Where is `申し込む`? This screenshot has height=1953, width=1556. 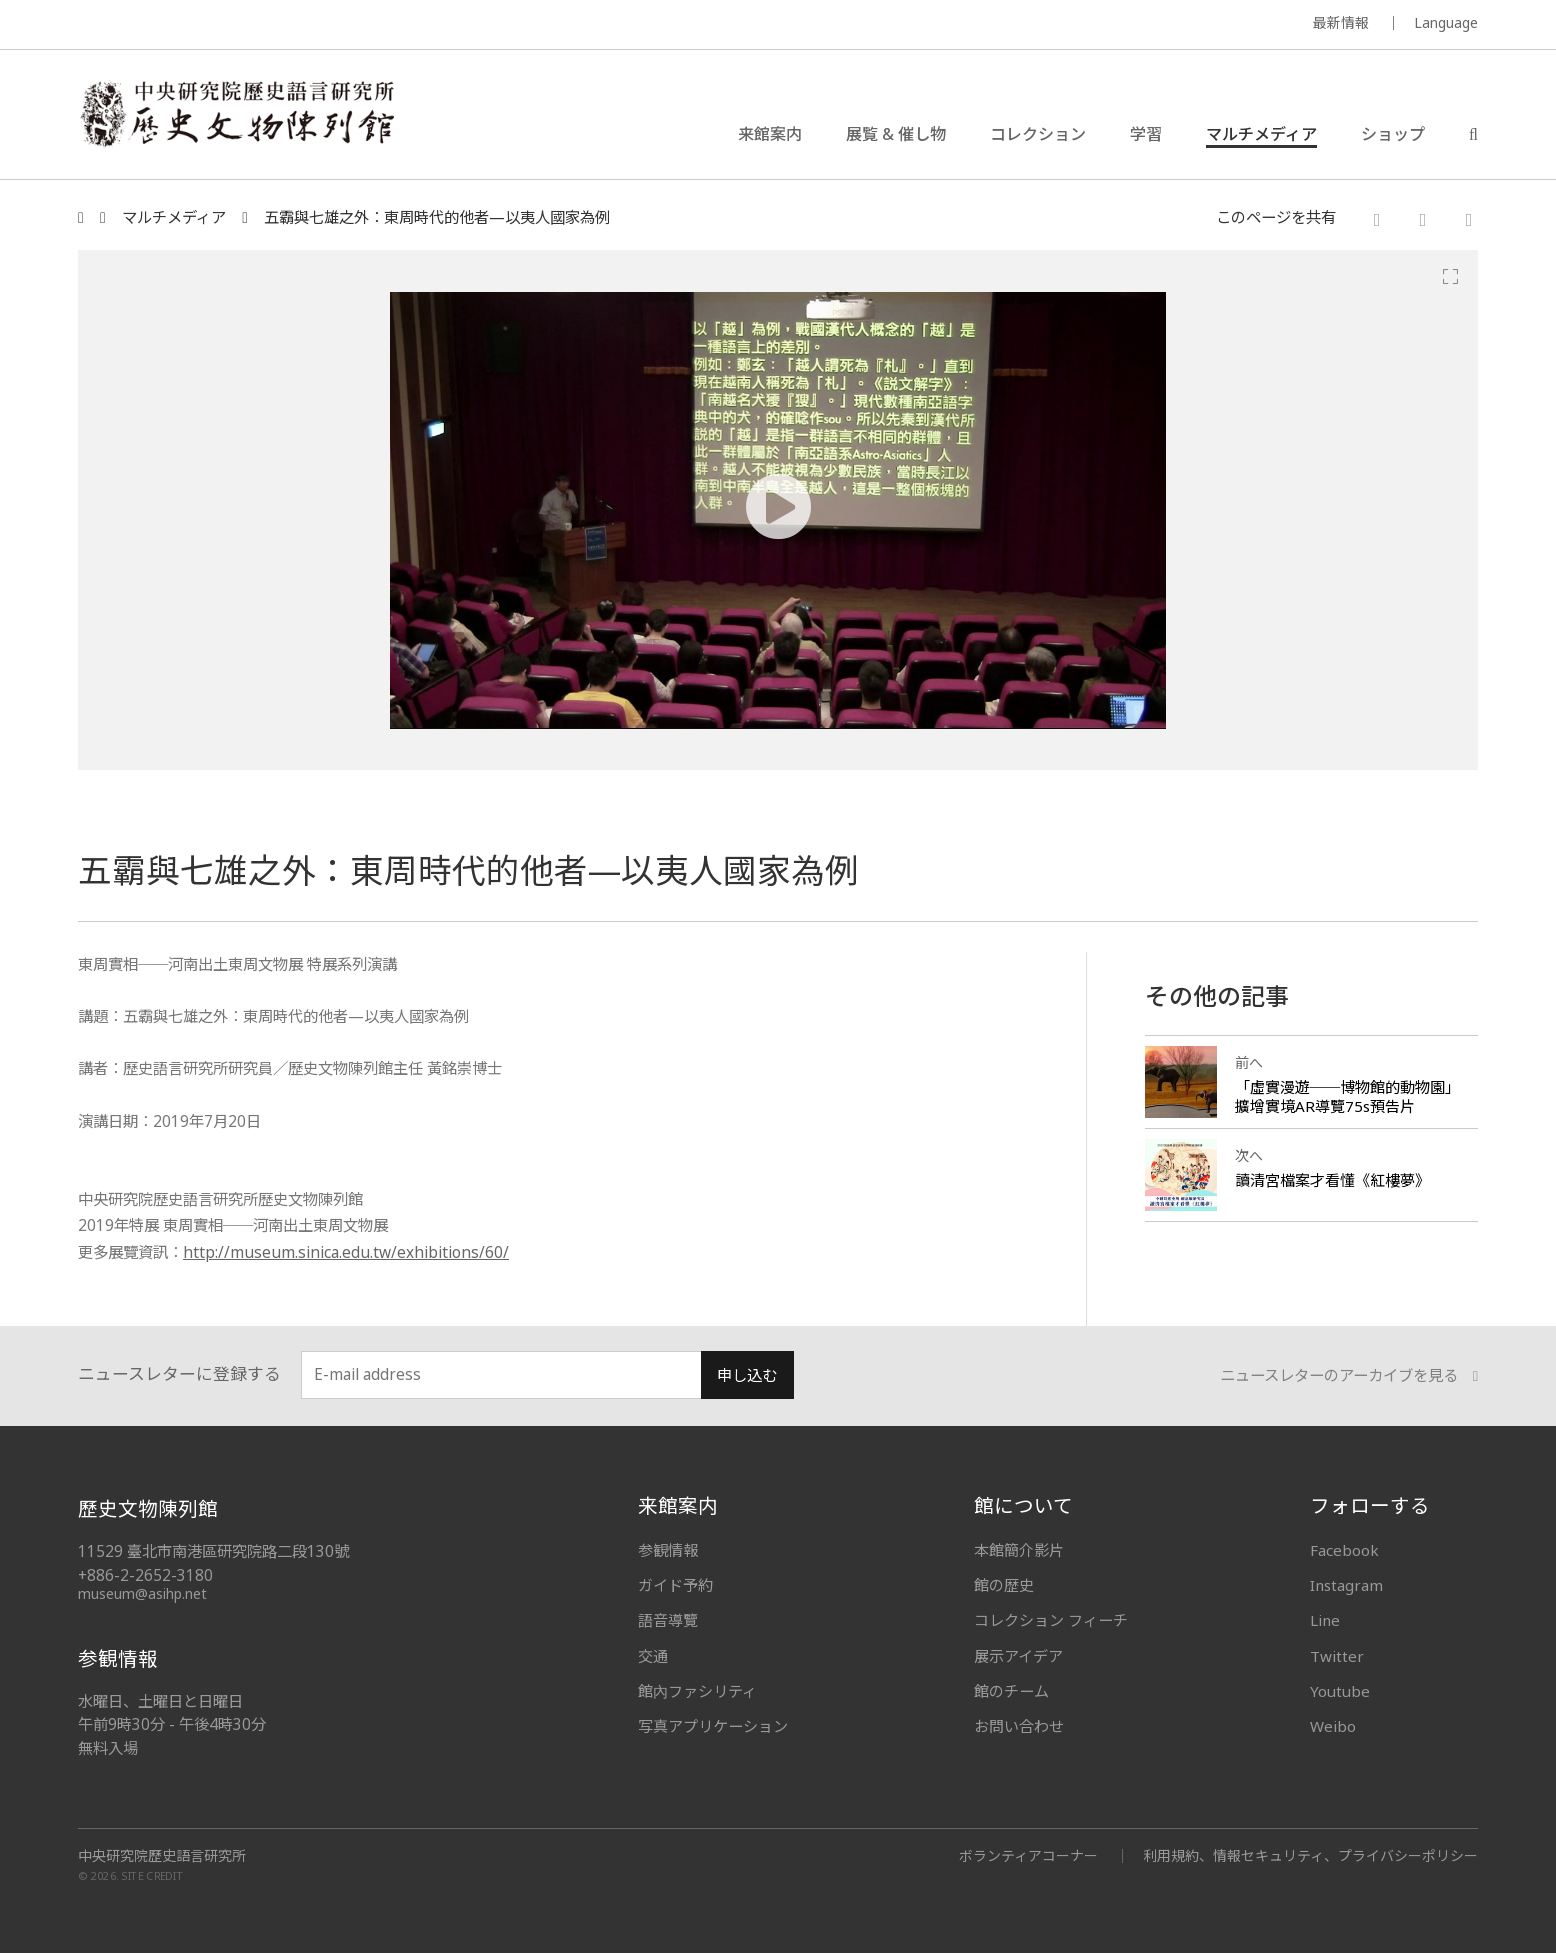
申し込む is located at coordinates (747, 1375).